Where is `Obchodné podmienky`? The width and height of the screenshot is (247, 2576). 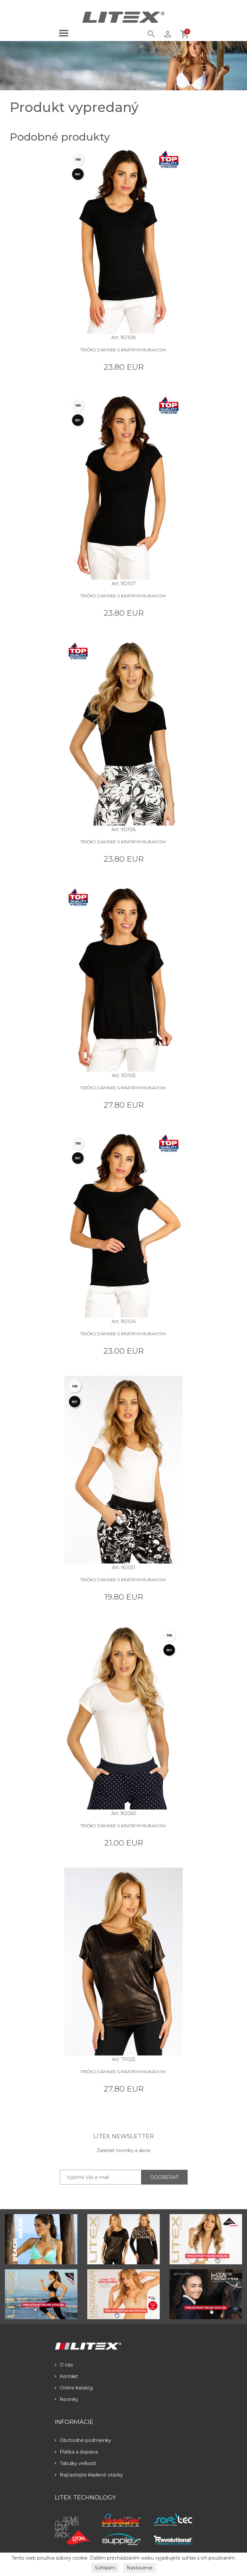 Obchodné podmienky is located at coordinates (83, 2440).